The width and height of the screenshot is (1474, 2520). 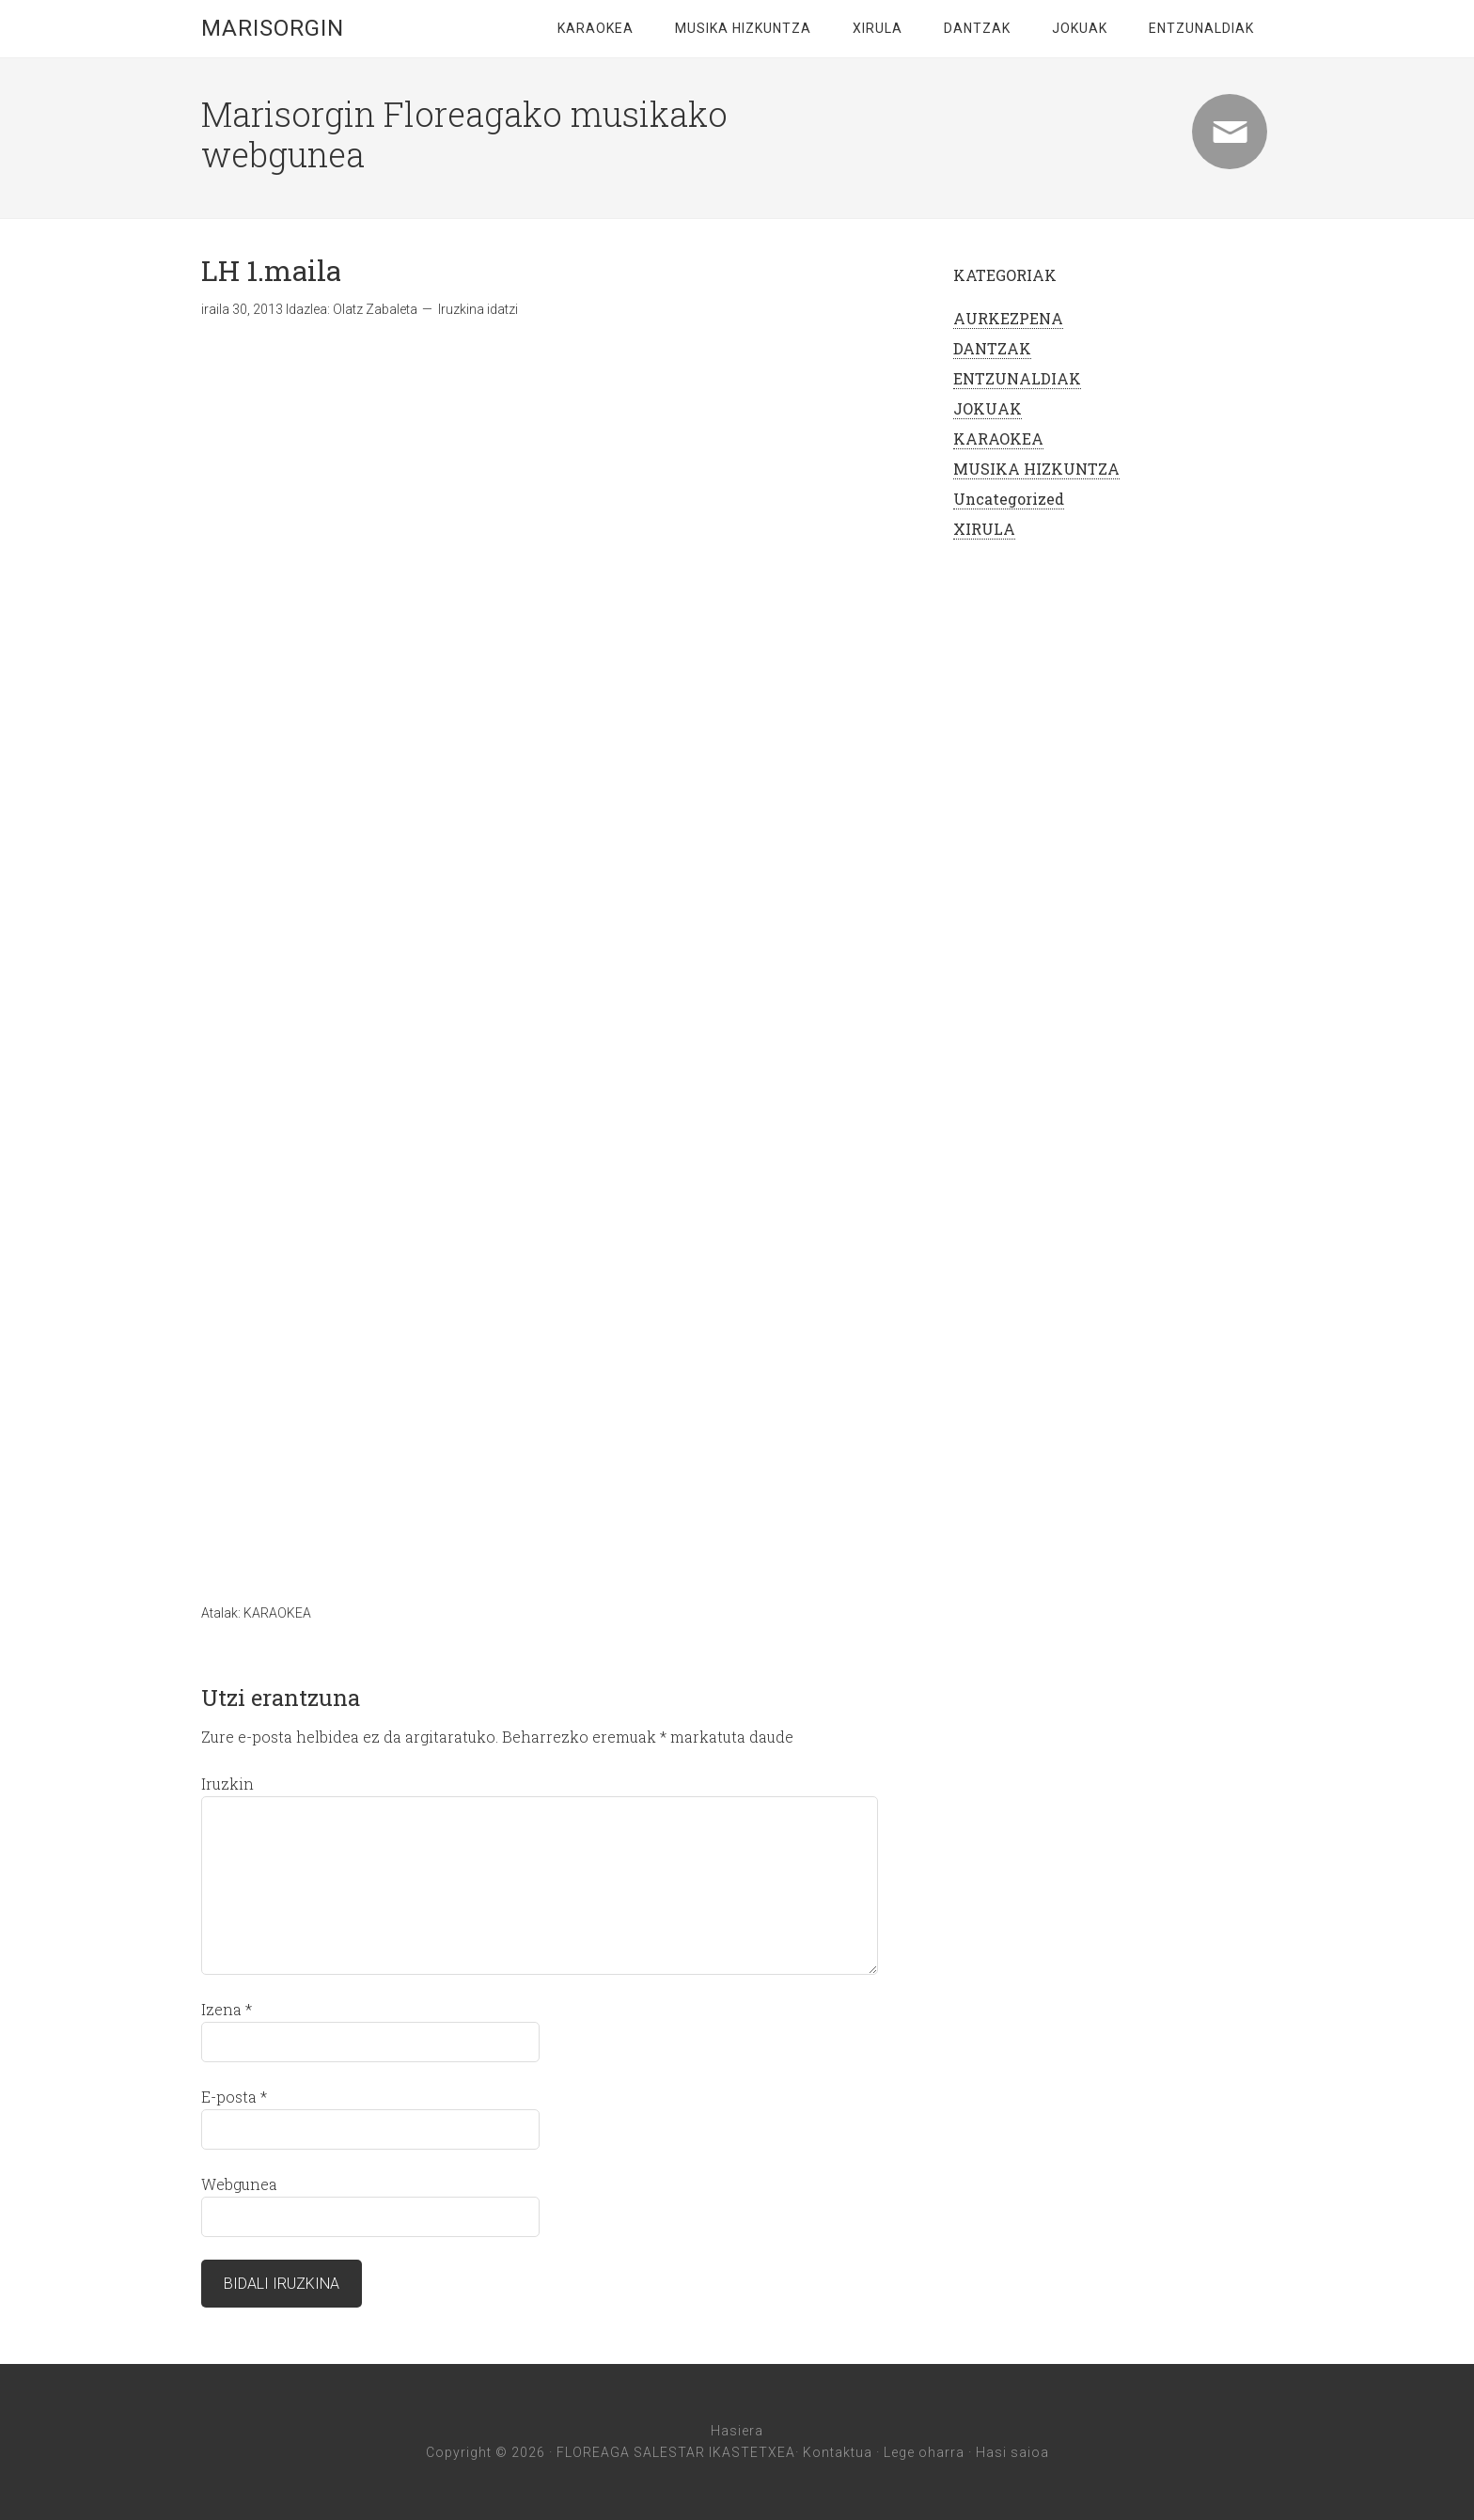 I want to click on Iruzkina idatzi, so click(x=478, y=309).